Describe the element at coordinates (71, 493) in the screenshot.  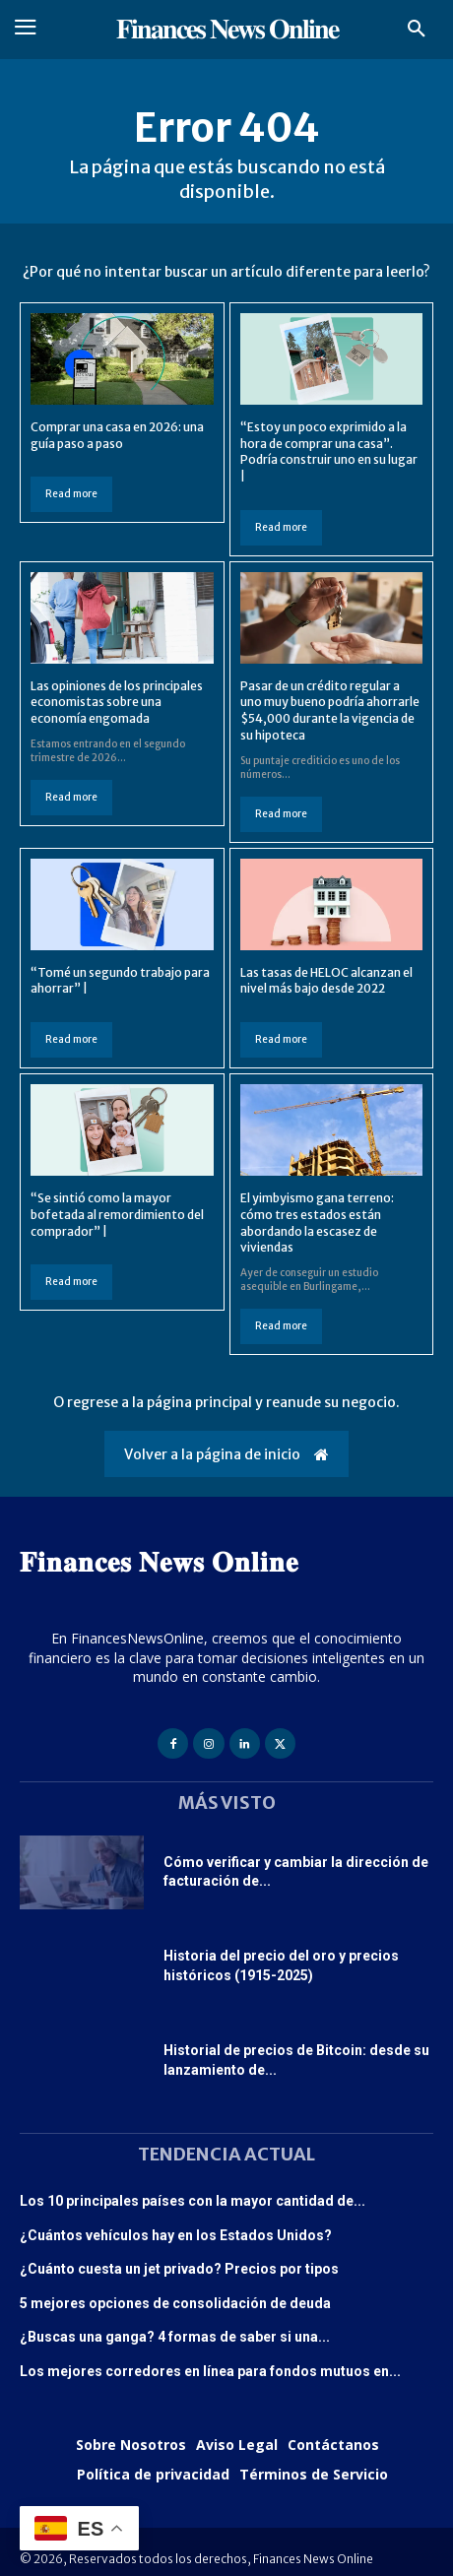
I see `Read more` at that location.